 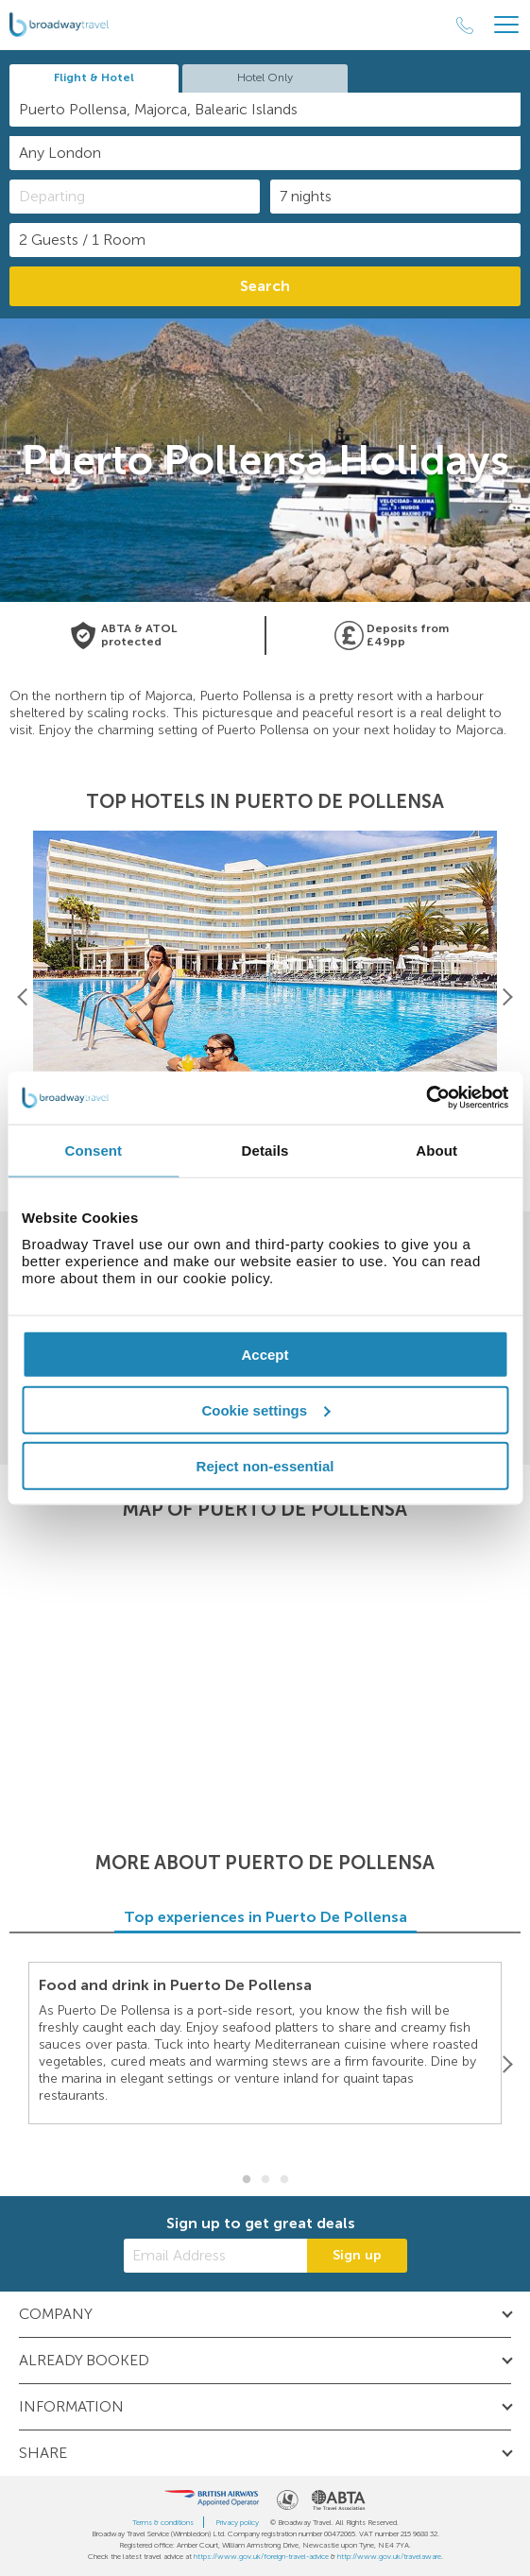 What do you see at coordinates (265, 1917) in the screenshot?
I see `Top experiences in Puerto De Pollensa` at bounding box center [265, 1917].